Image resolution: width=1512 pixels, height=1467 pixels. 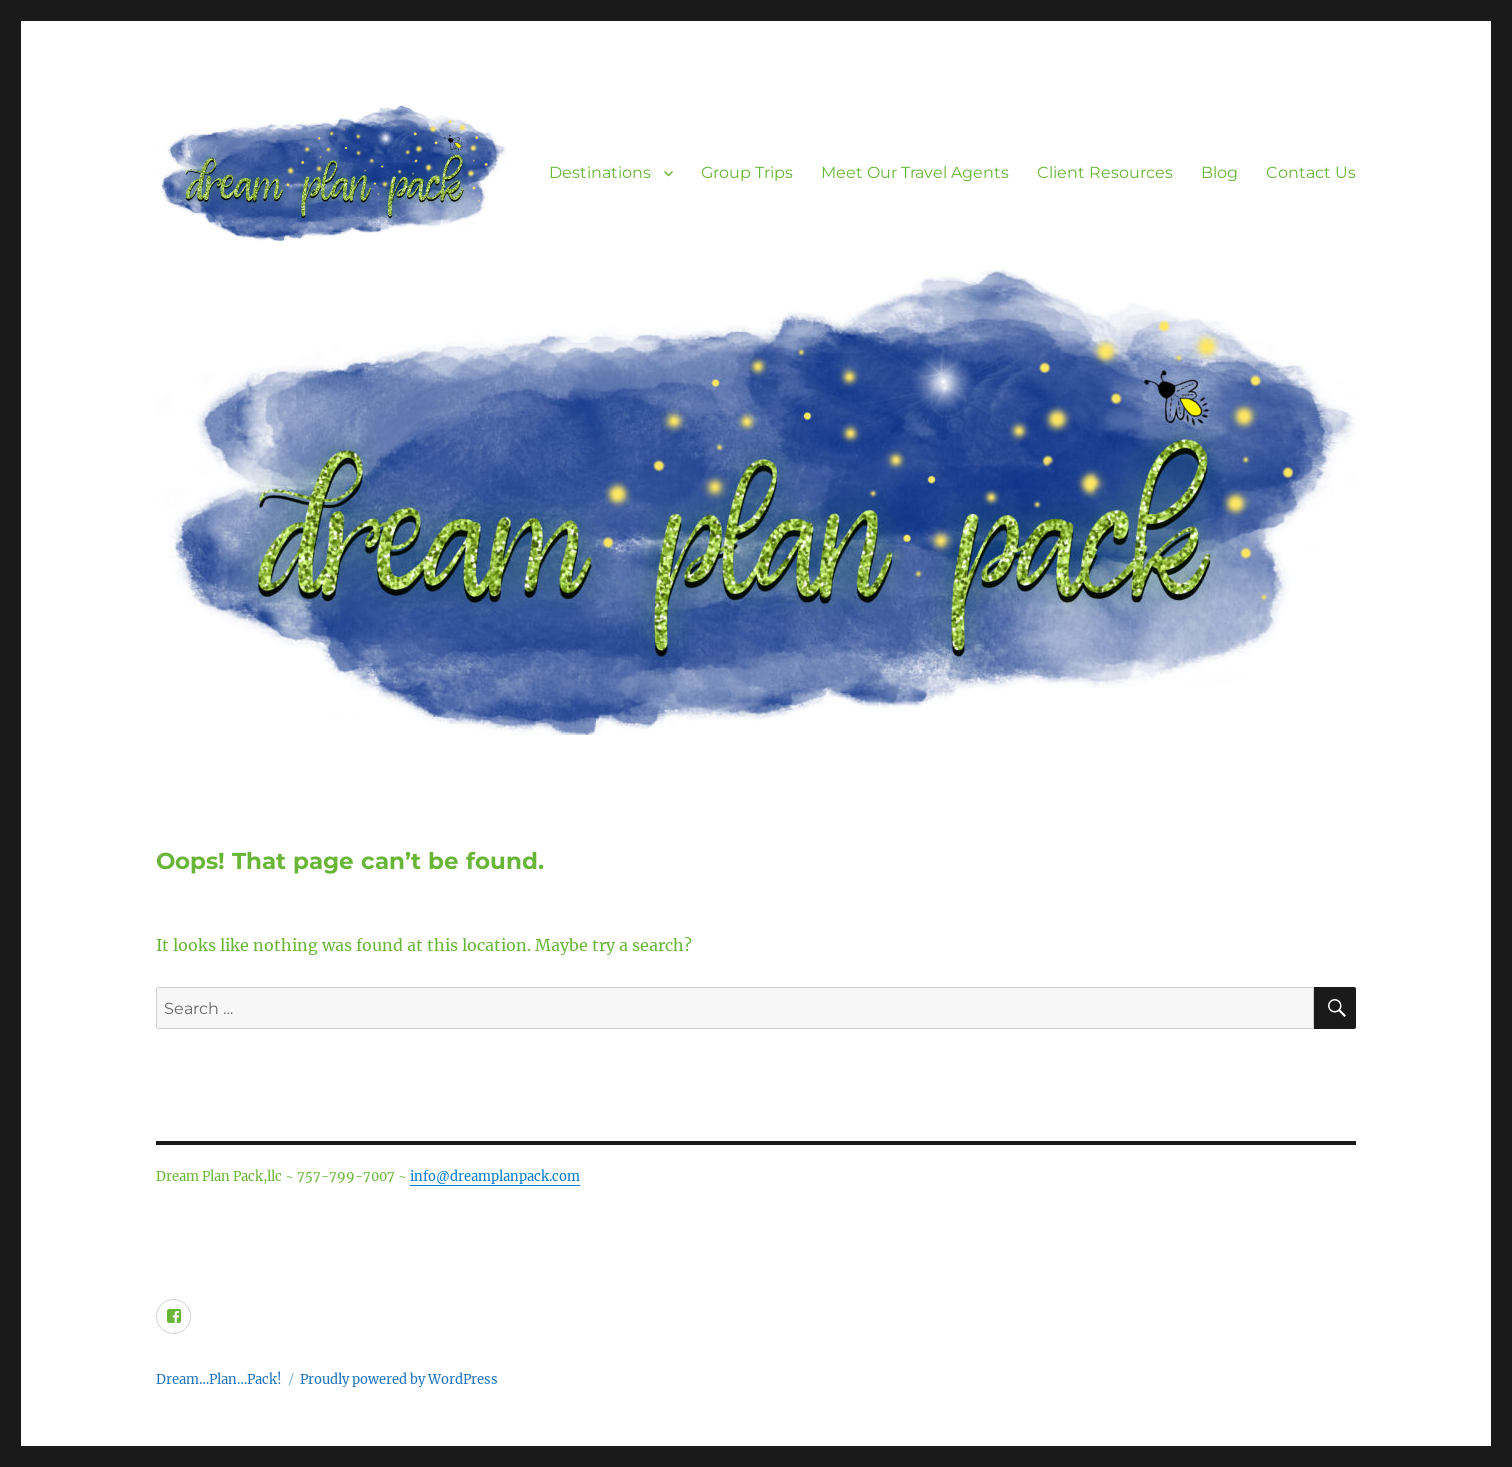 I want to click on info@dreamplanpack.com, so click(x=495, y=1176).